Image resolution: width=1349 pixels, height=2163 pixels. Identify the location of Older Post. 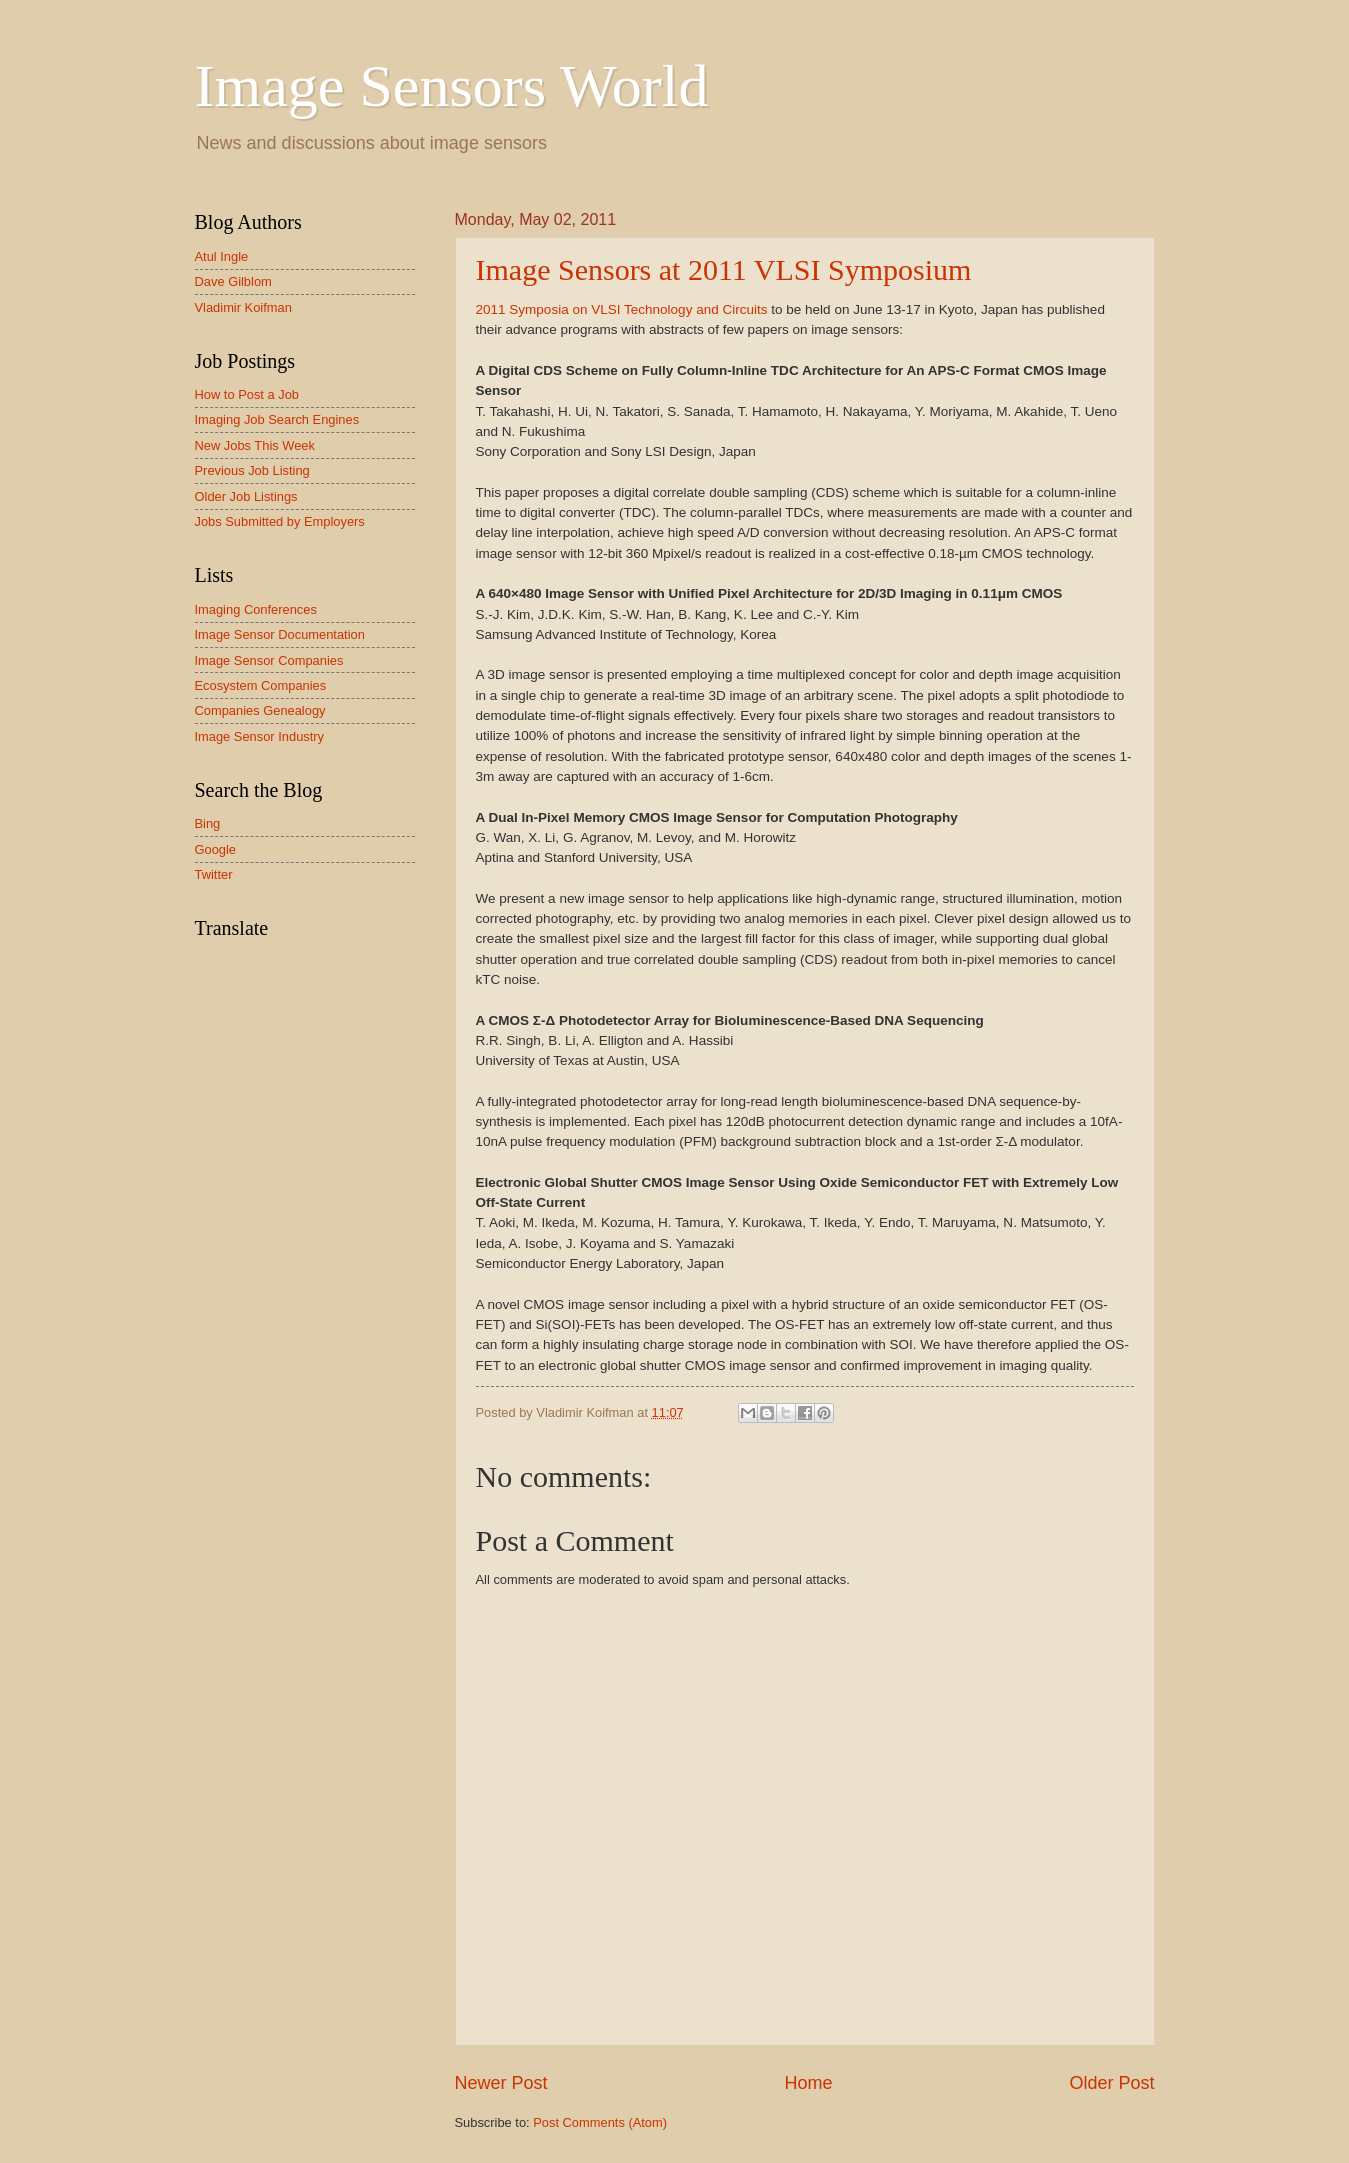
(1111, 2083).